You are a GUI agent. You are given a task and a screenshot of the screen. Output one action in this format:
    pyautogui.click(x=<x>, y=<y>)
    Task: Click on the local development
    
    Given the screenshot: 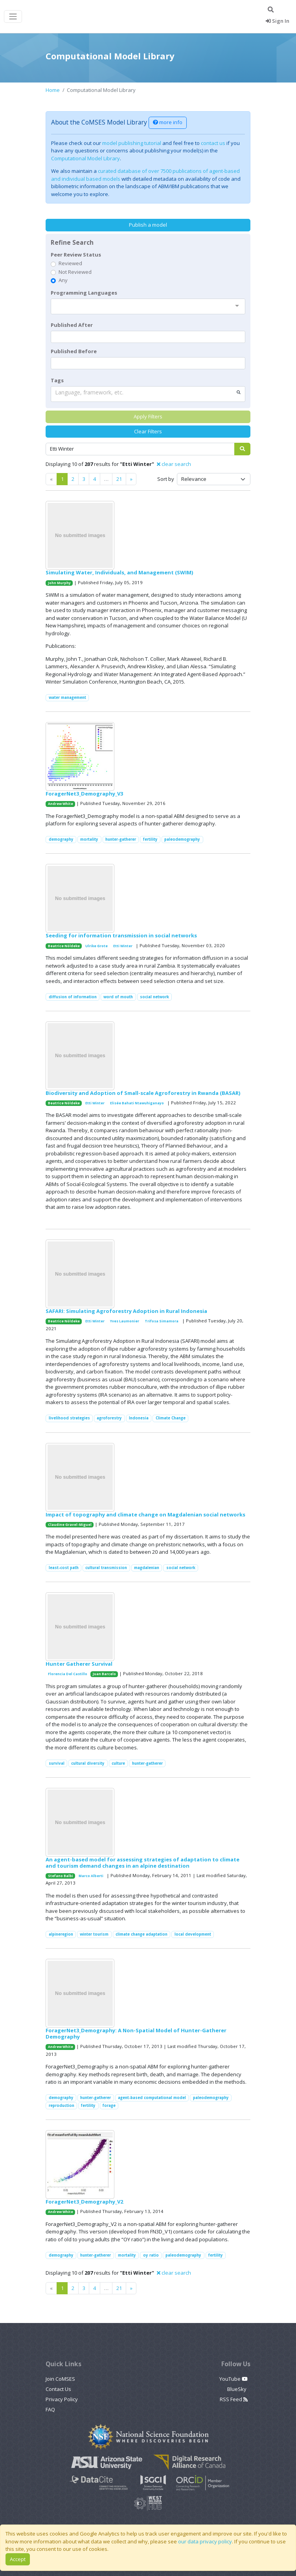 What is the action you would take?
    pyautogui.click(x=193, y=1934)
    